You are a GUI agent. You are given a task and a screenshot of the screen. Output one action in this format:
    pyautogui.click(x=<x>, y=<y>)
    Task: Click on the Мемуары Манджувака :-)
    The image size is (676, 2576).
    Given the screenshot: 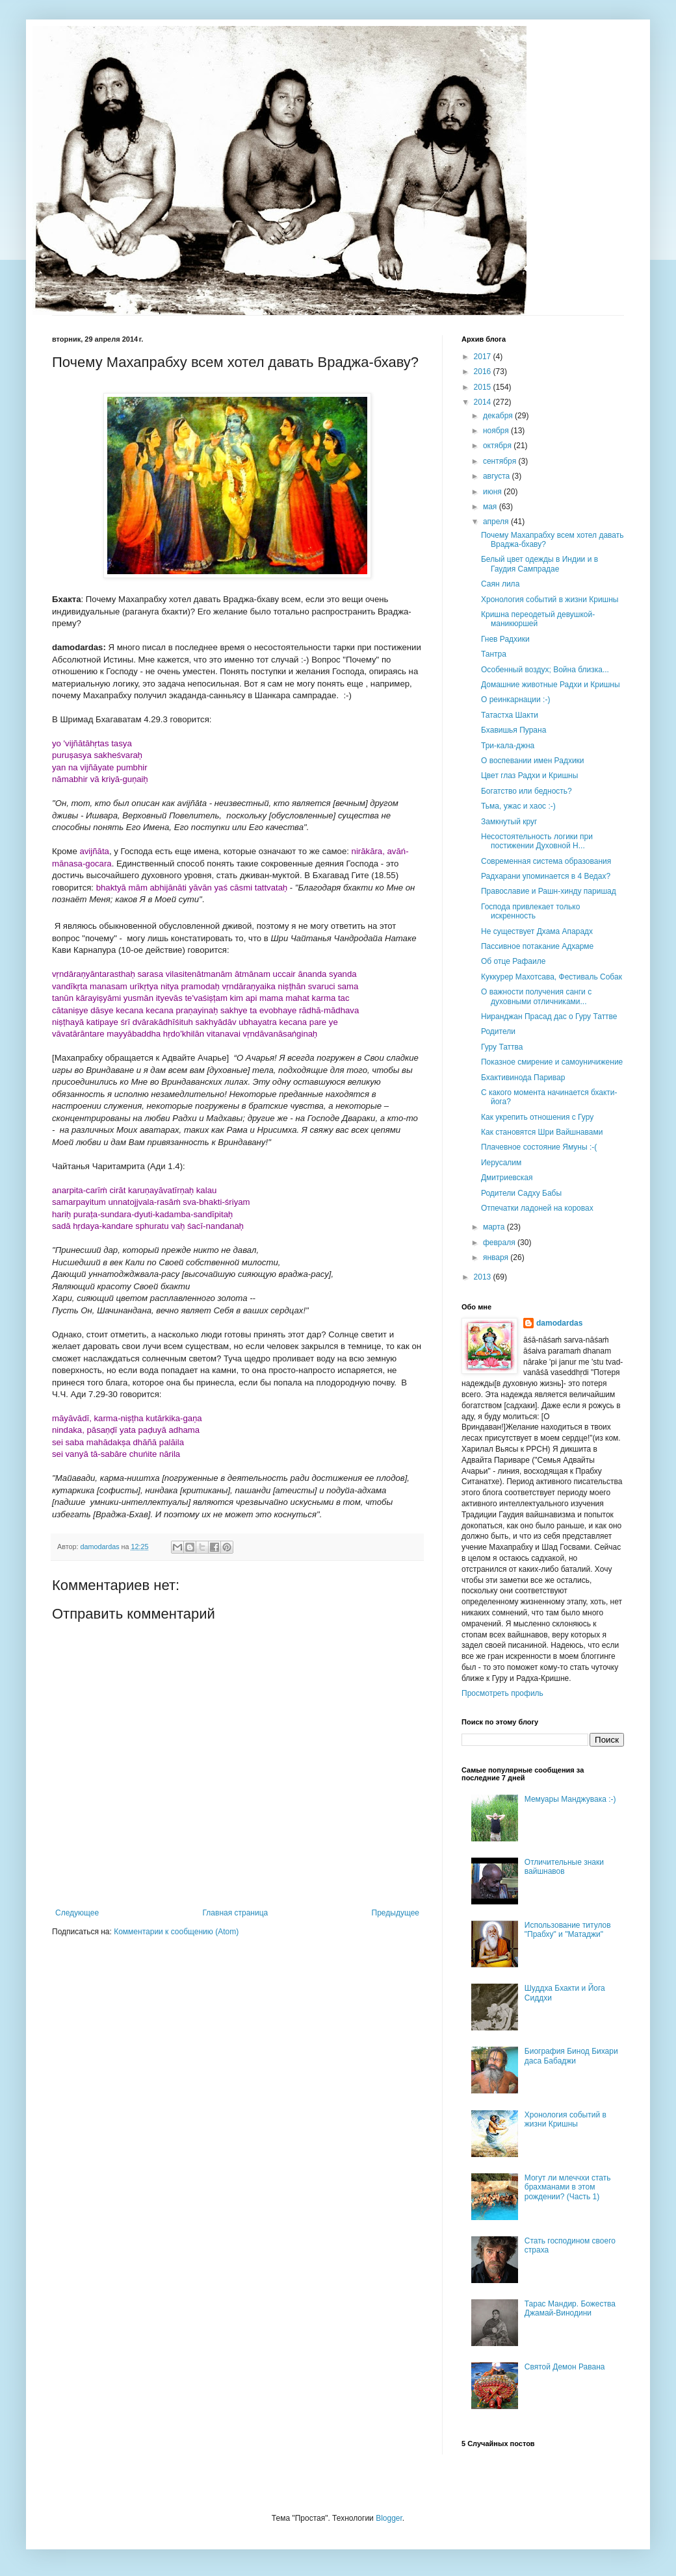 What is the action you would take?
    pyautogui.click(x=570, y=1799)
    